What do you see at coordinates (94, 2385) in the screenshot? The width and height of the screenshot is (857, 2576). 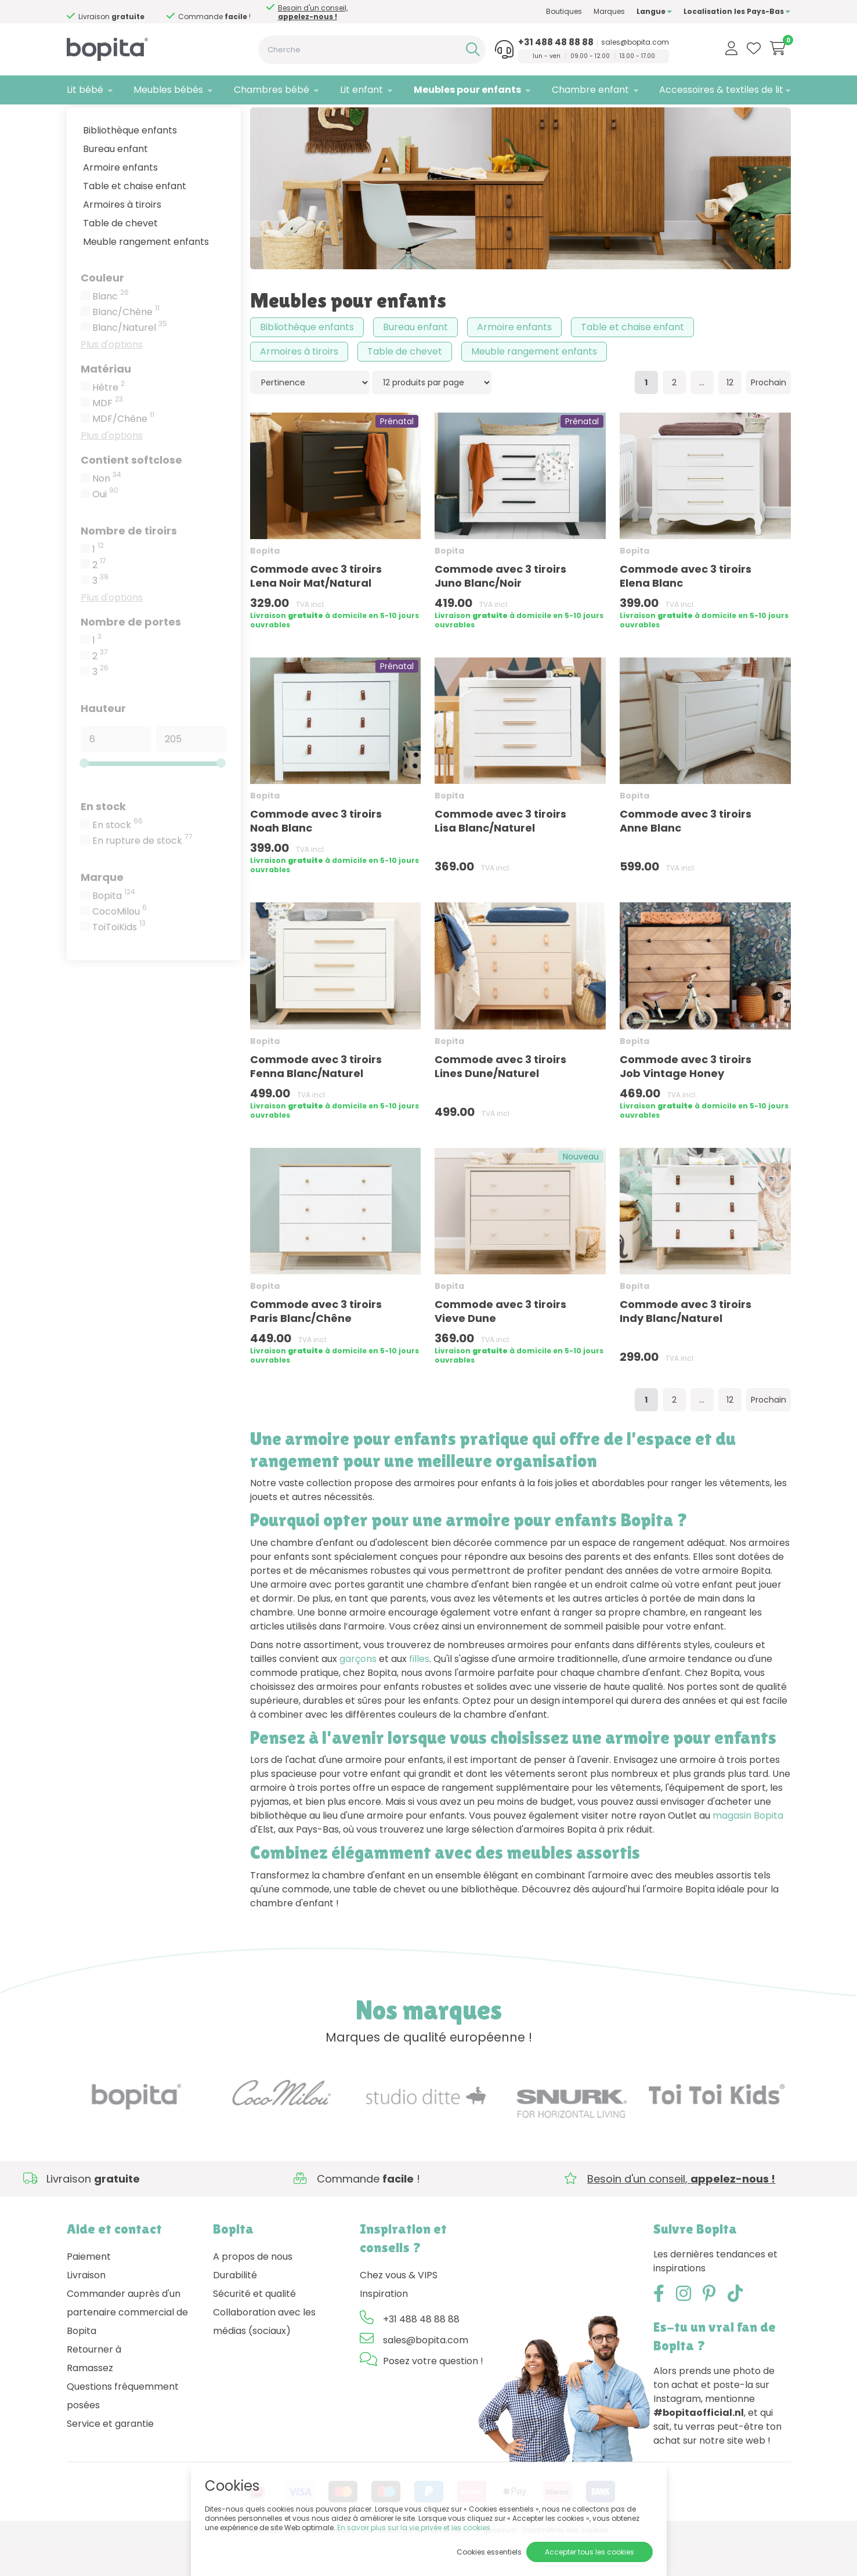 I see `Retourner à` at bounding box center [94, 2385].